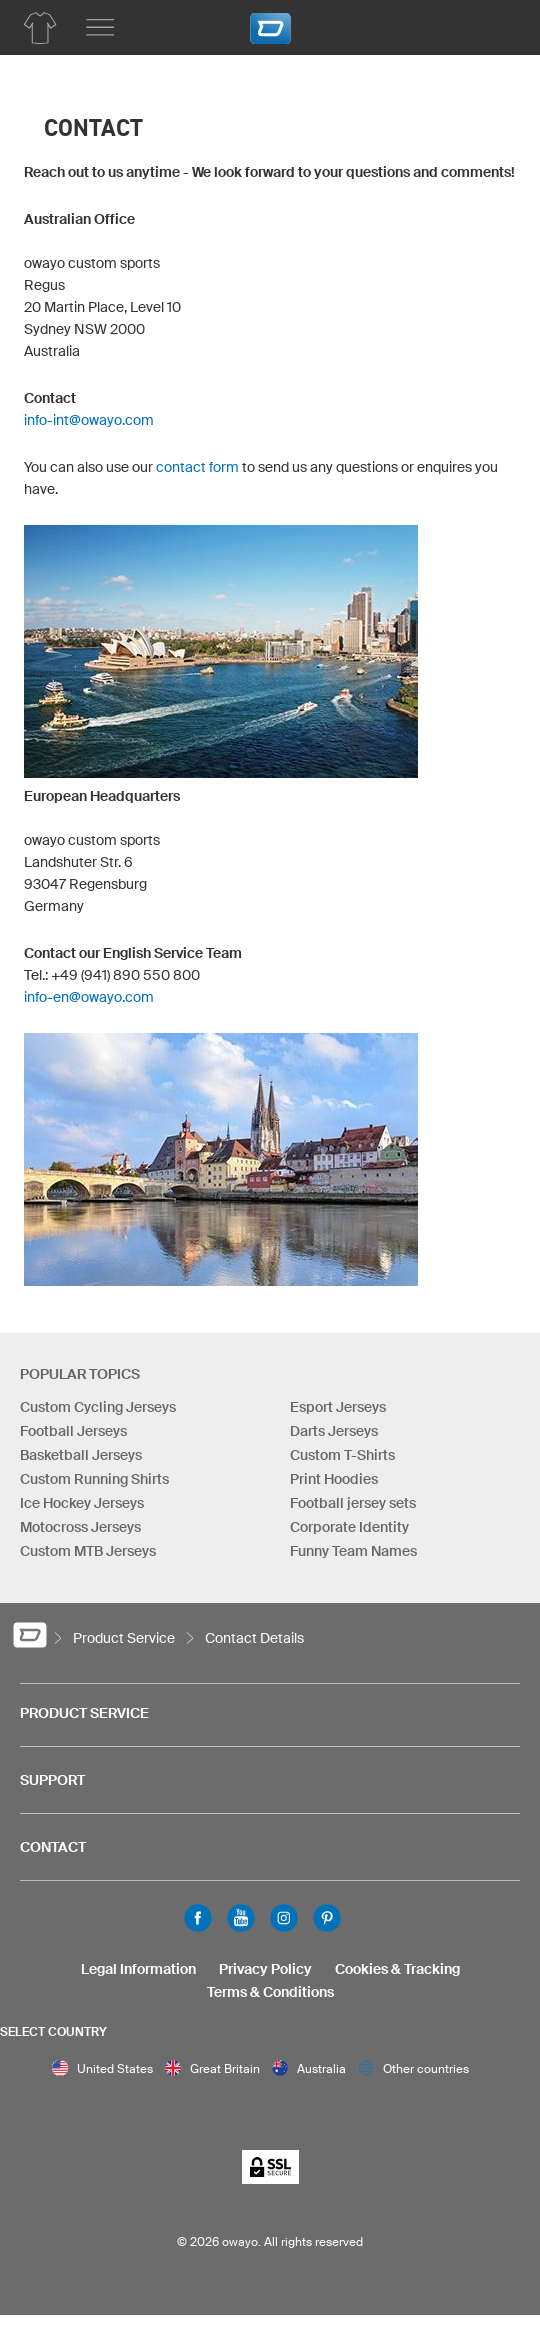  Describe the element at coordinates (338, 1407) in the screenshot. I see `Esport Jerseys` at that location.